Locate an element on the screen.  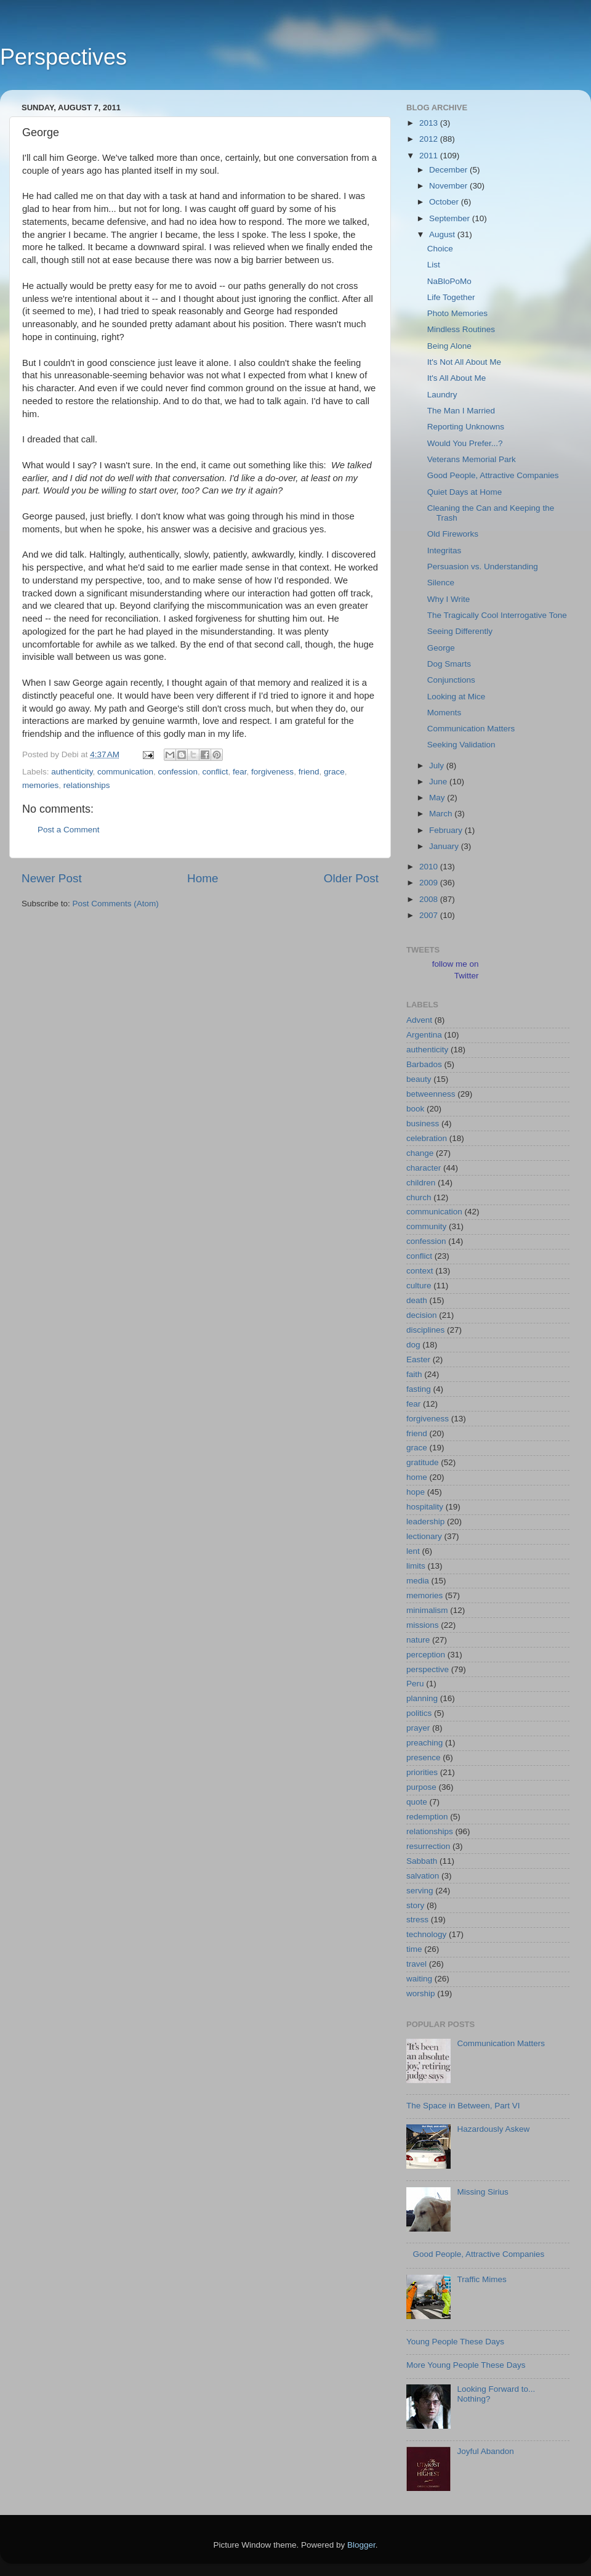
Barbados is located at coordinates (424, 1064).